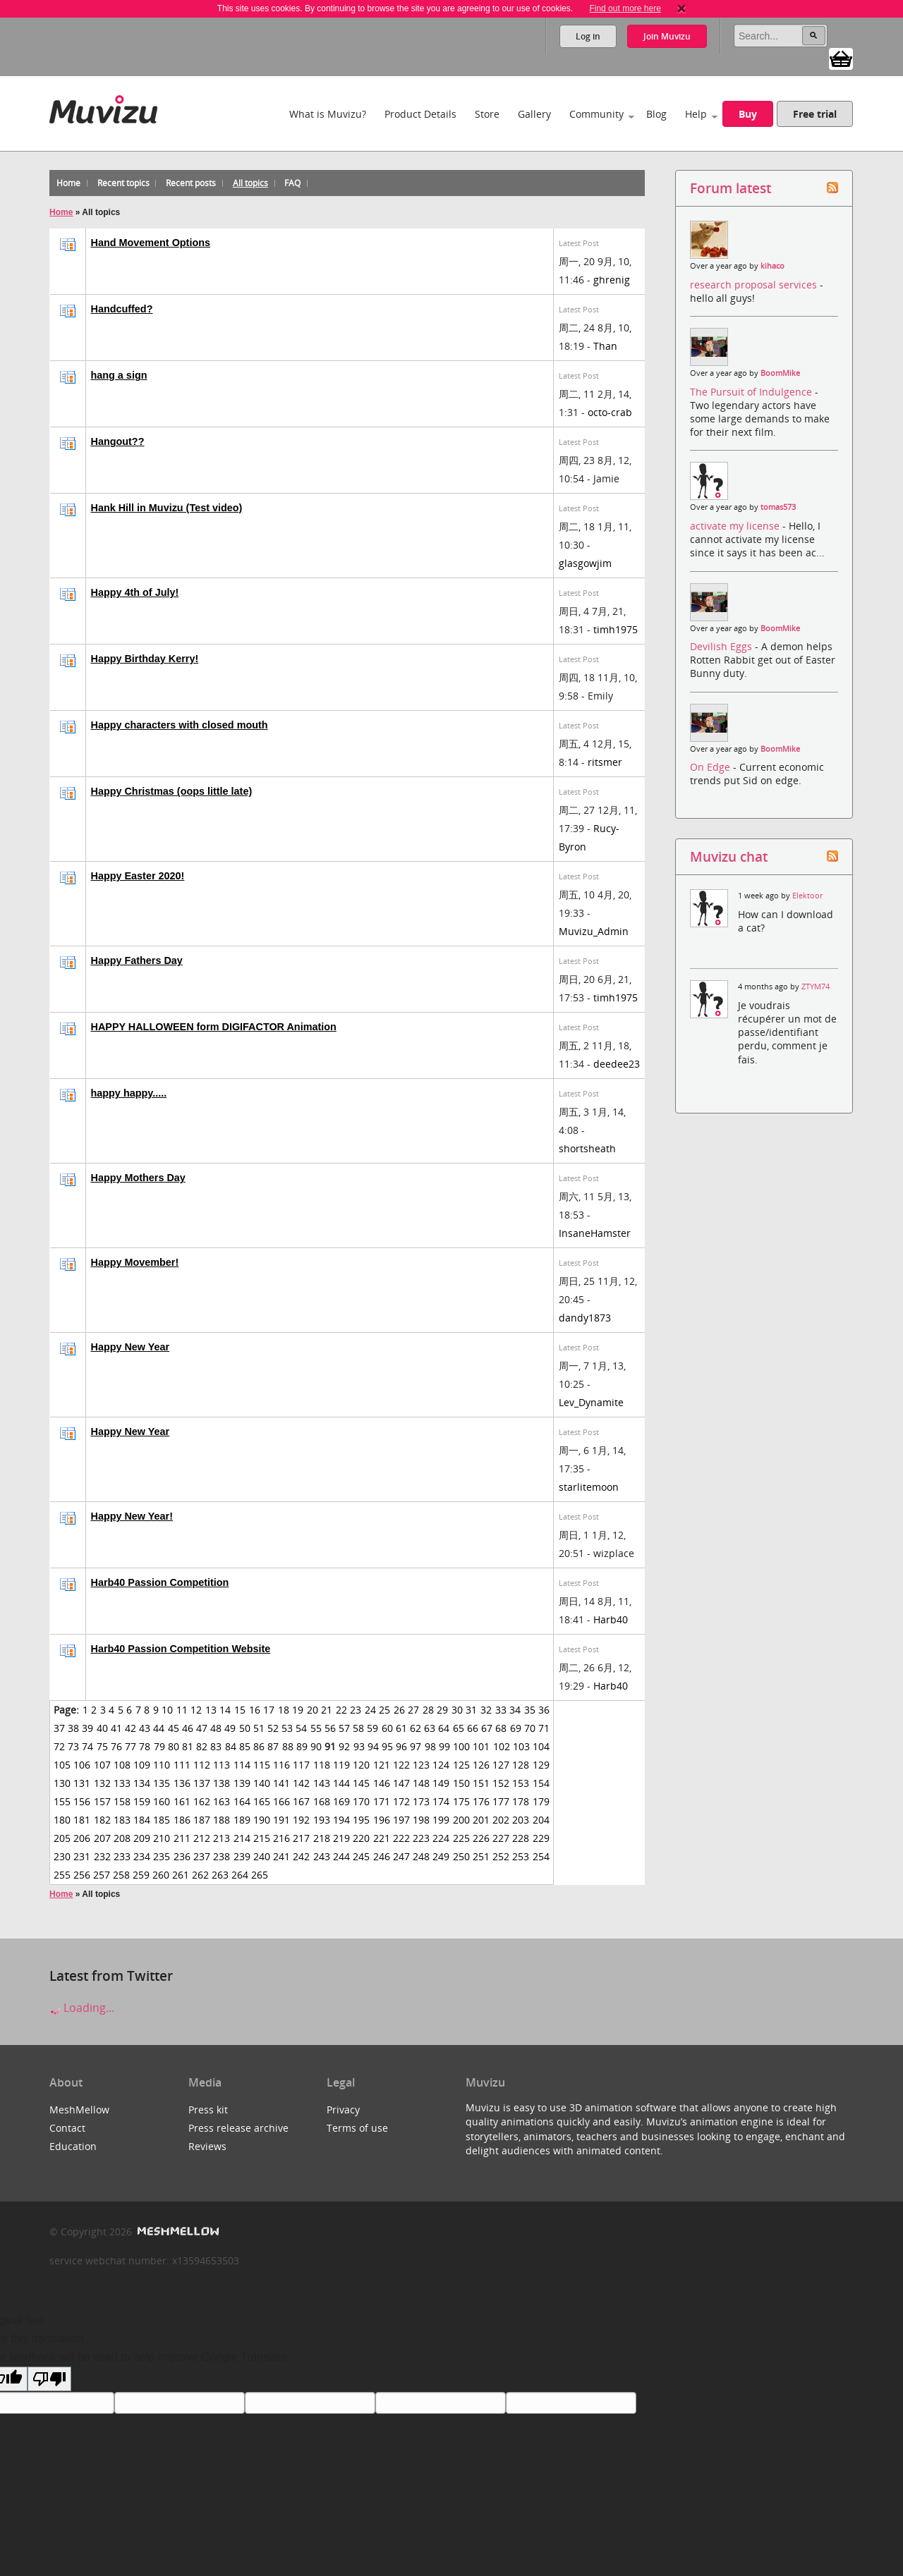 Image resolution: width=903 pixels, height=2576 pixels. What do you see at coordinates (730, 188) in the screenshot?
I see `Forum latest` at bounding box center [730, 188].